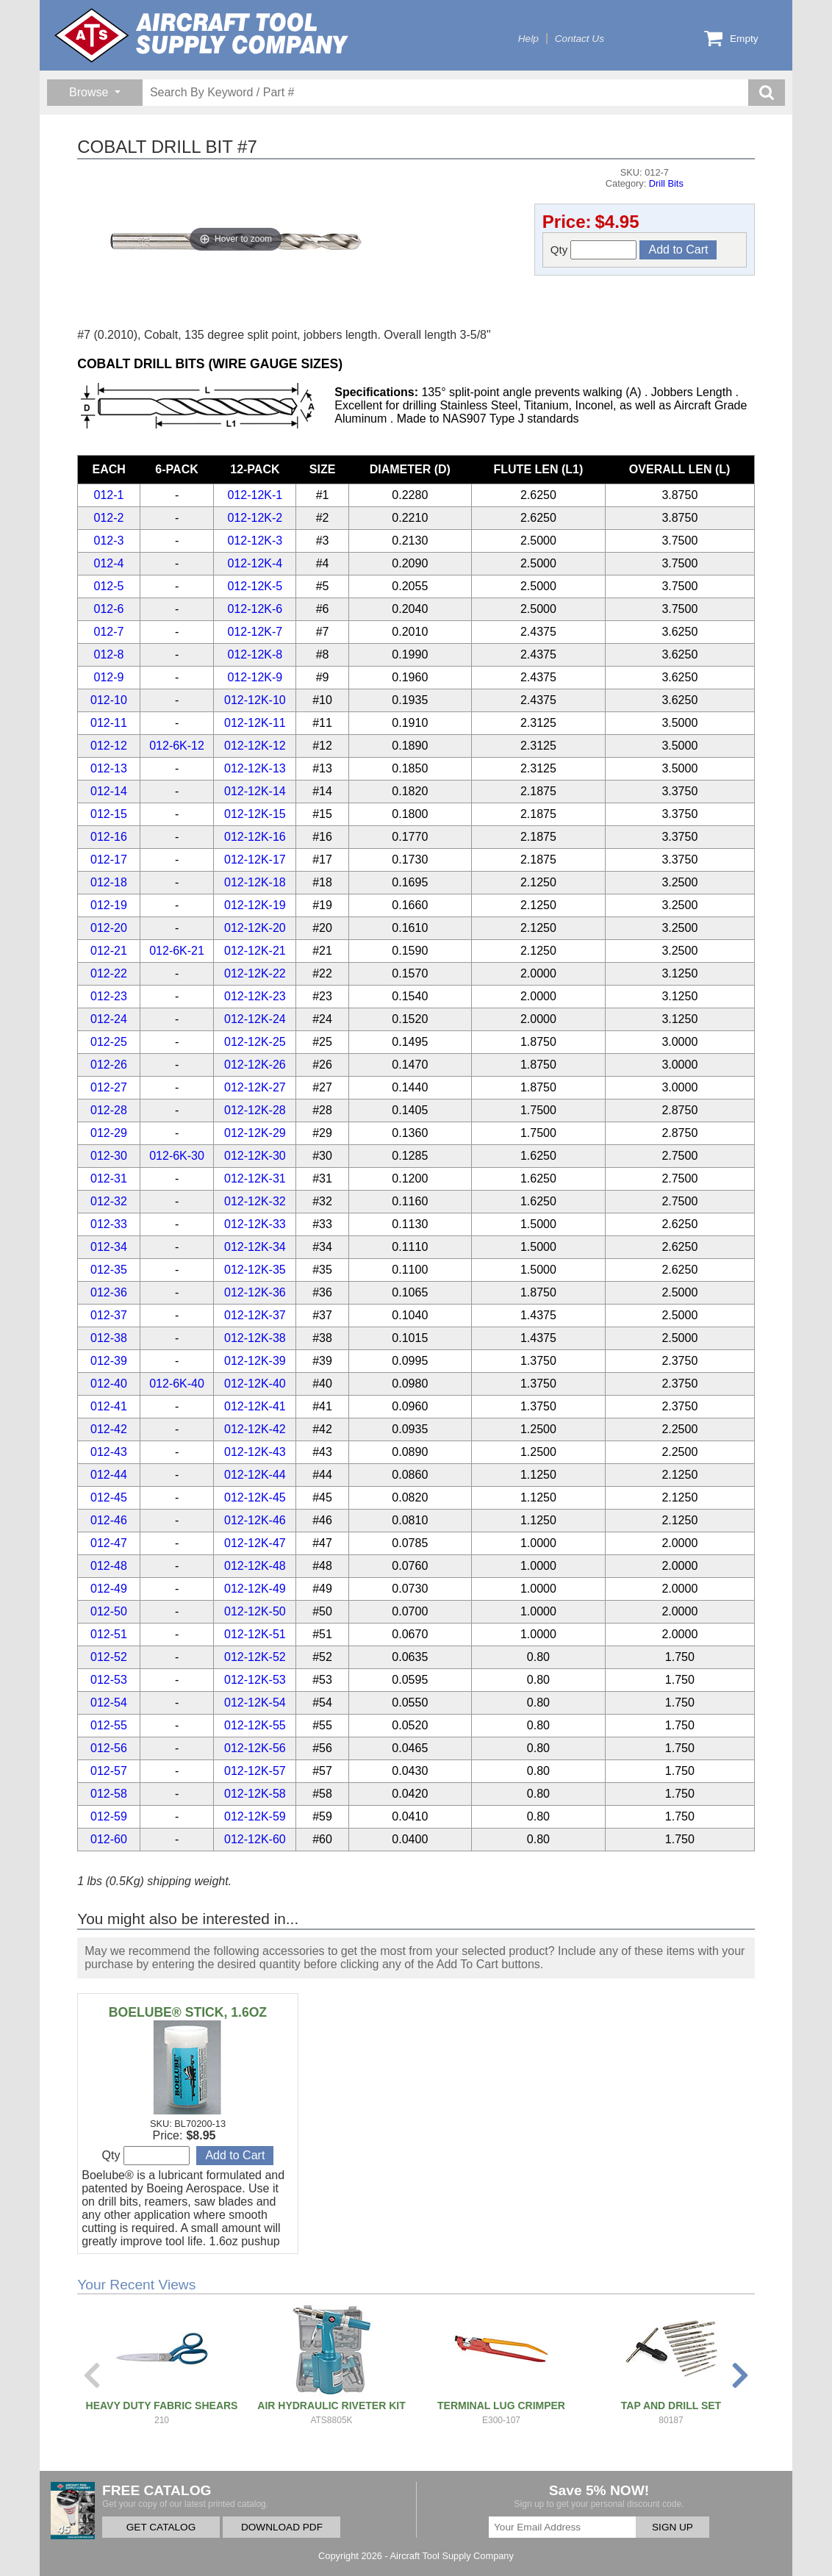  I want to click on 012-8, so click(109, 654).